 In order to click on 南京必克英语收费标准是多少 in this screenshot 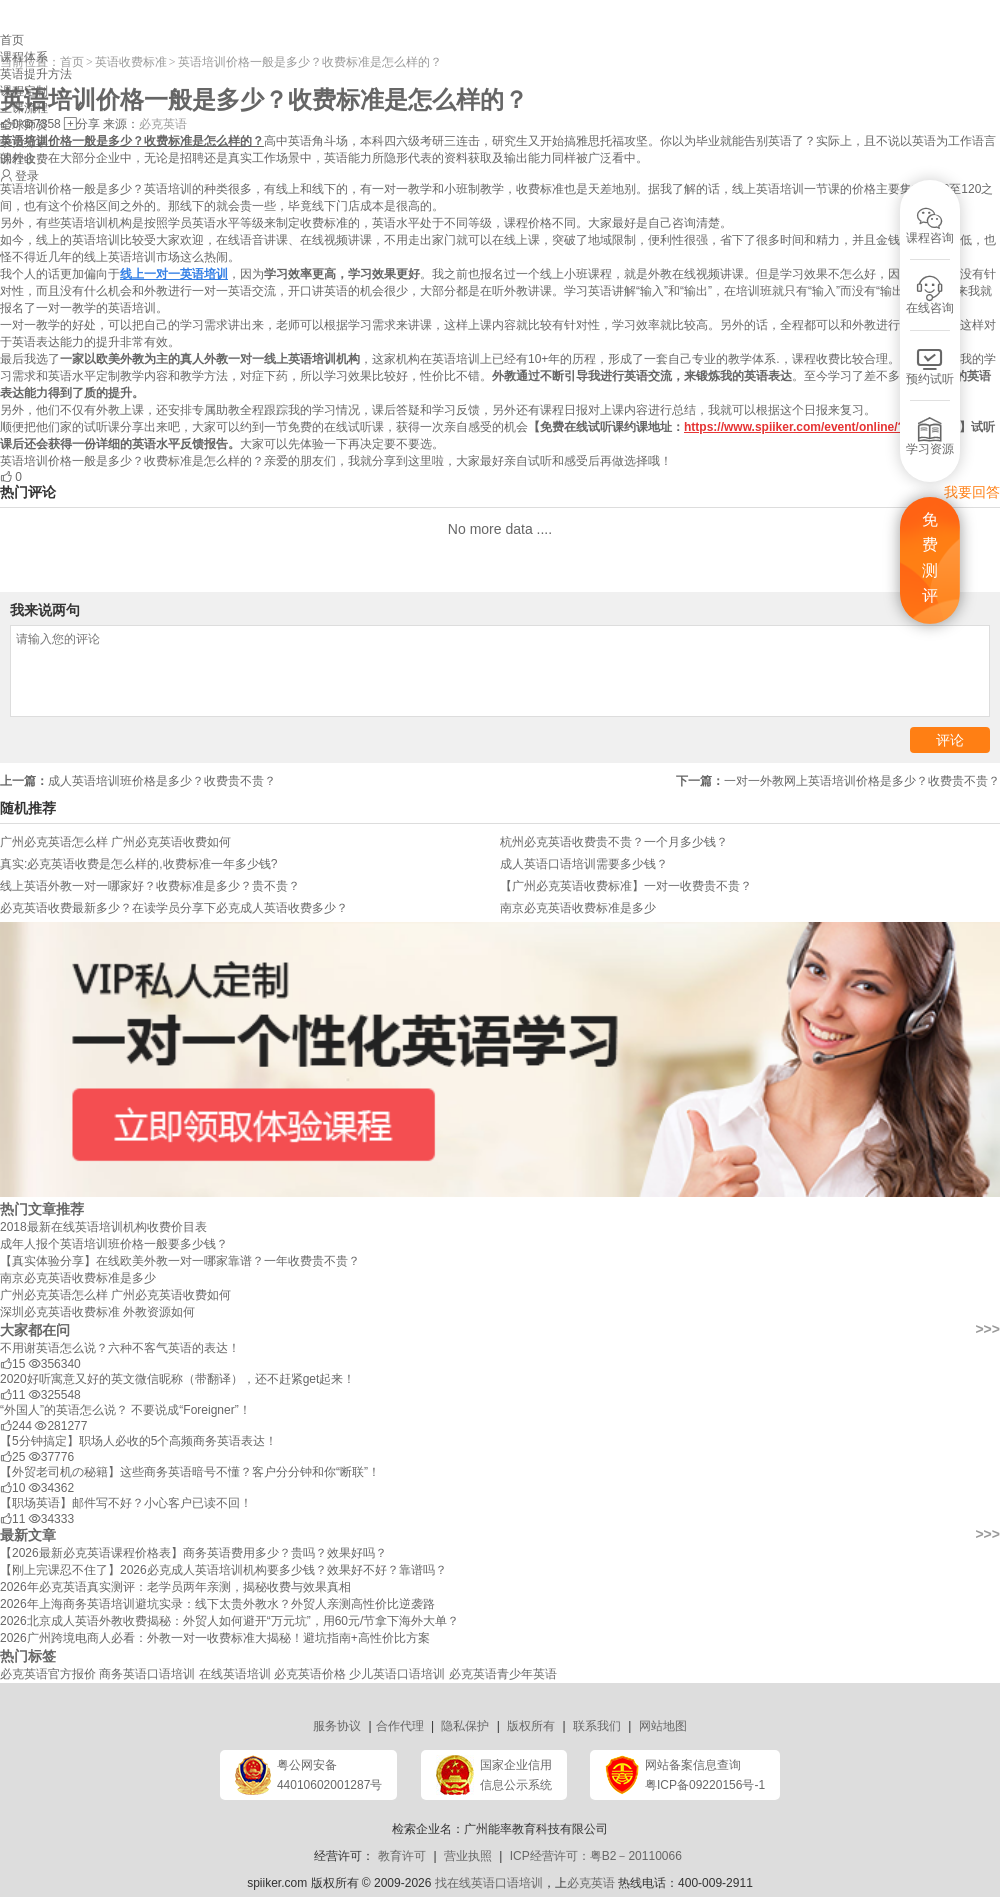, I will do `click(78, 1278)`.